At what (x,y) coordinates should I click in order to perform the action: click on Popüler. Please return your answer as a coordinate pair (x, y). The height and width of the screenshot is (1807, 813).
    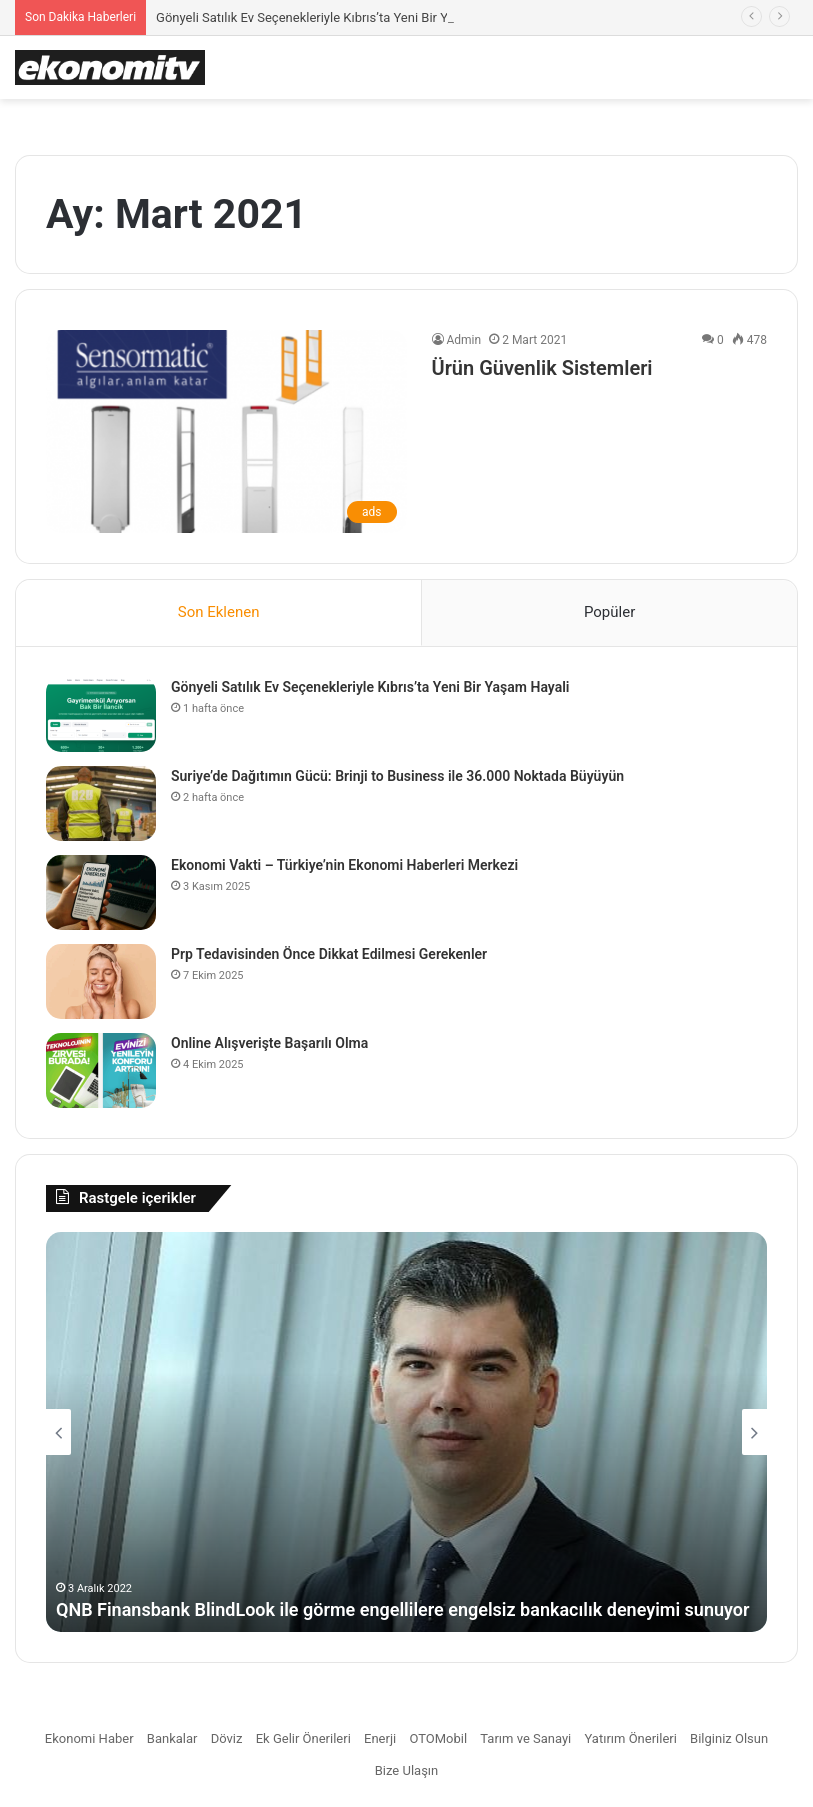
    Looking at the image, I should click on (609, 612).